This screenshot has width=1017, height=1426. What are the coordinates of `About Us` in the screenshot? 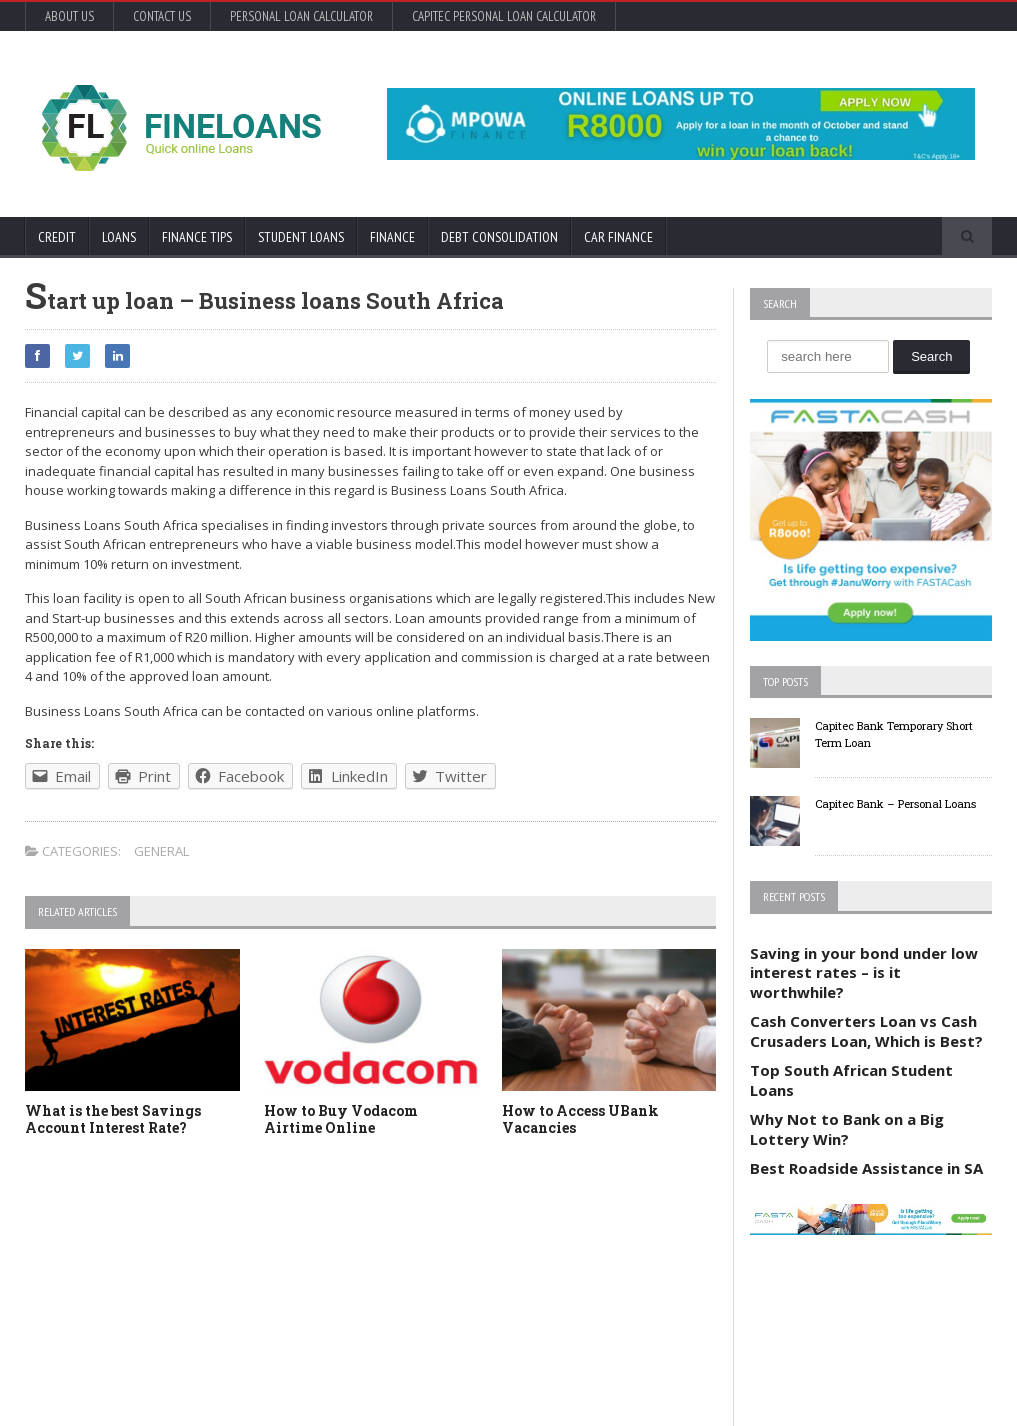 It's located at (69, 16).